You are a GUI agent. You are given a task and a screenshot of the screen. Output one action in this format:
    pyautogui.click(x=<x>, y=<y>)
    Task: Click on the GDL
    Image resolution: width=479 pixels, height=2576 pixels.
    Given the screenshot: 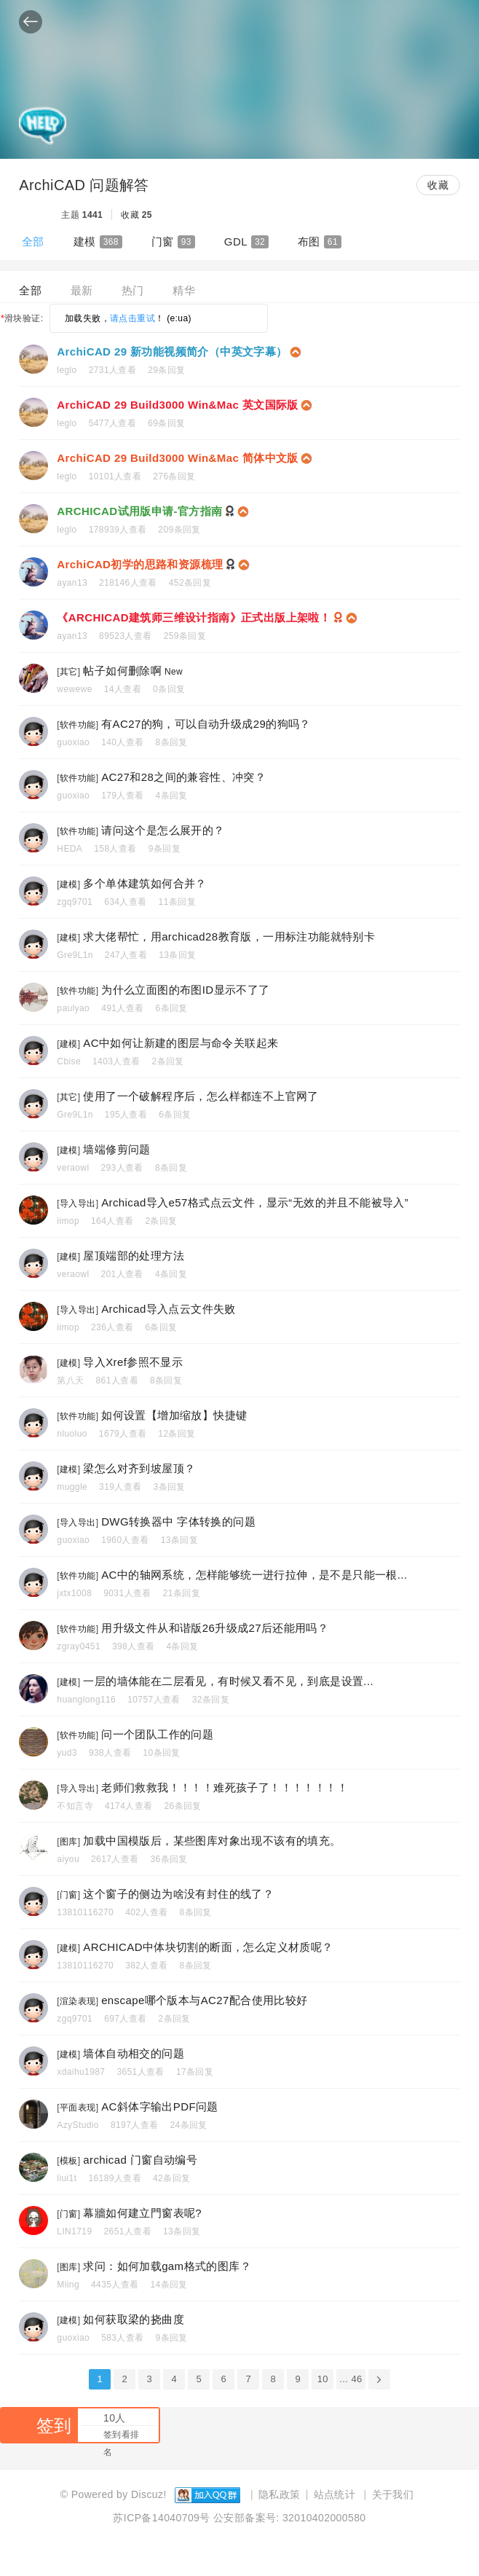 What is the action you would take?
    pyautogui.click(x=246, y=241)
    